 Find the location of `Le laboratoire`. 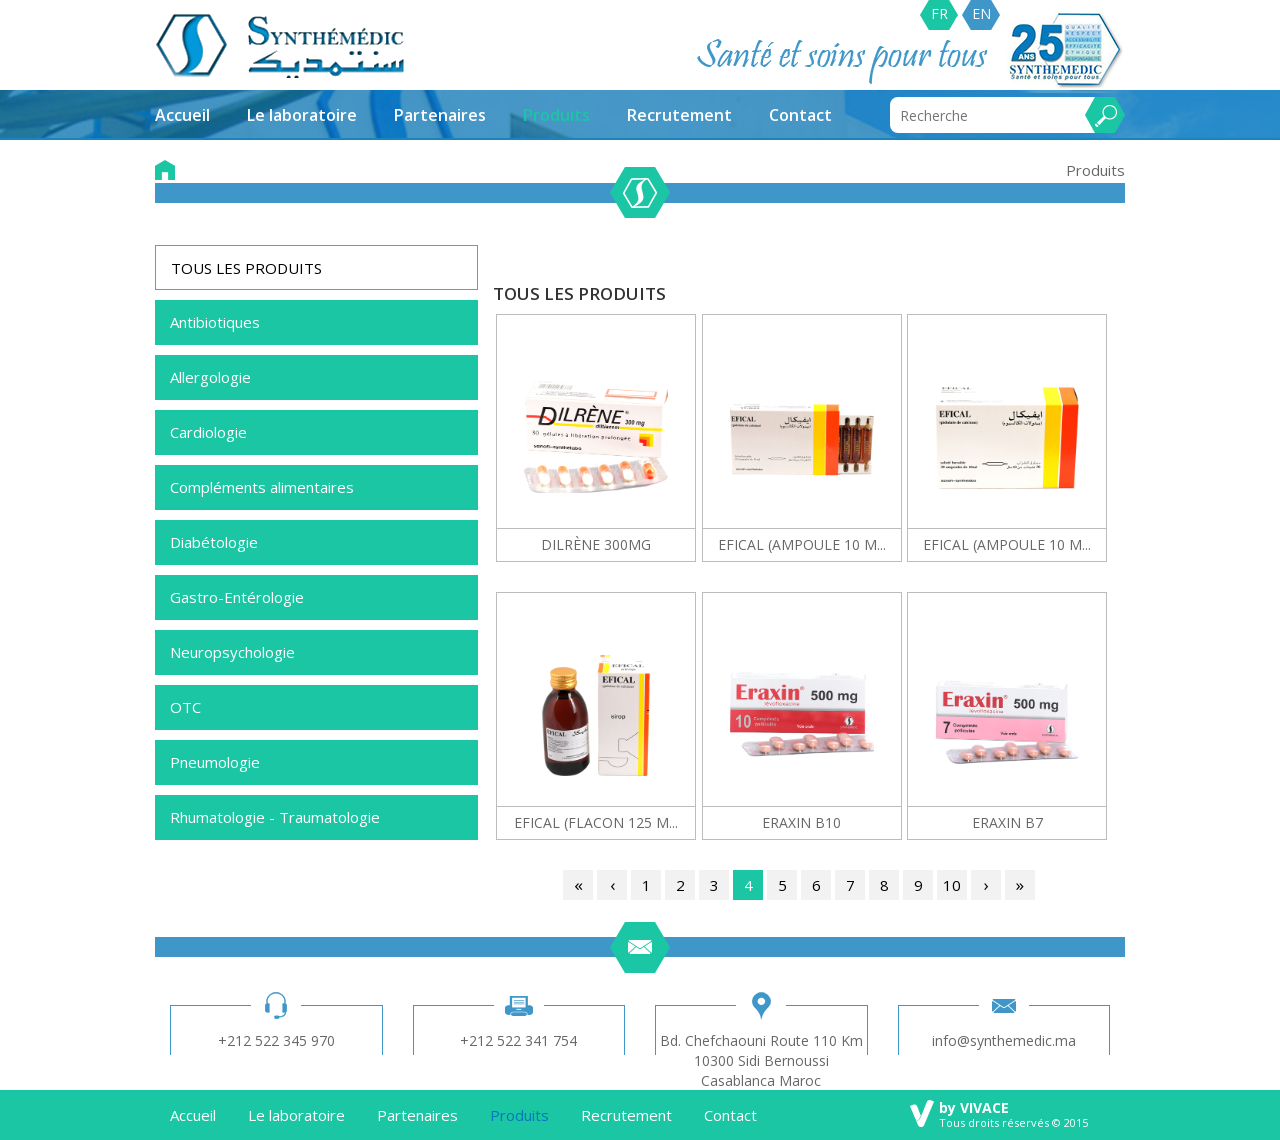

Le laboratoire is located at coordinates (302, 115).